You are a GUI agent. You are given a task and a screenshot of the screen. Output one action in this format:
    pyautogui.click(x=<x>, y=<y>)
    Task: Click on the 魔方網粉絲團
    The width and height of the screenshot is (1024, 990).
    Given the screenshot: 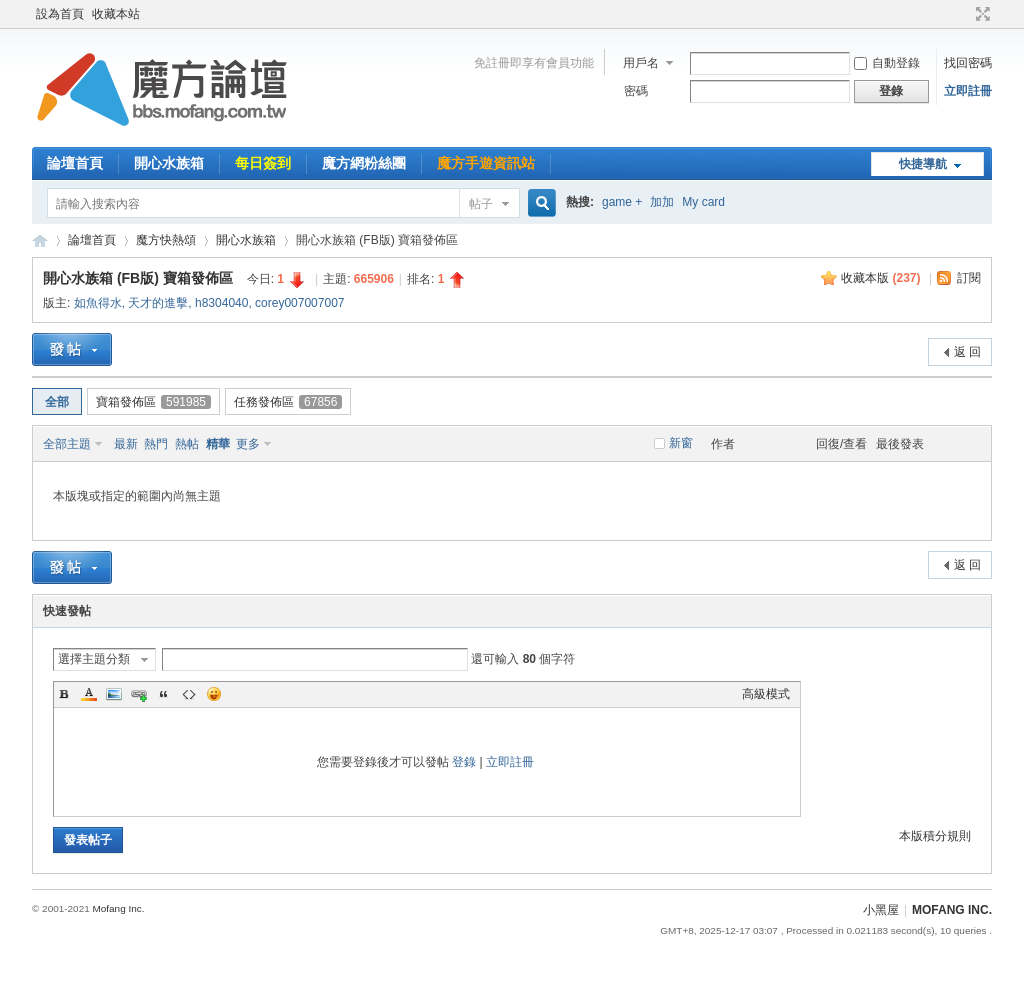 What is the action you would take?
    pyautogui.click(x=364, y=163)
    